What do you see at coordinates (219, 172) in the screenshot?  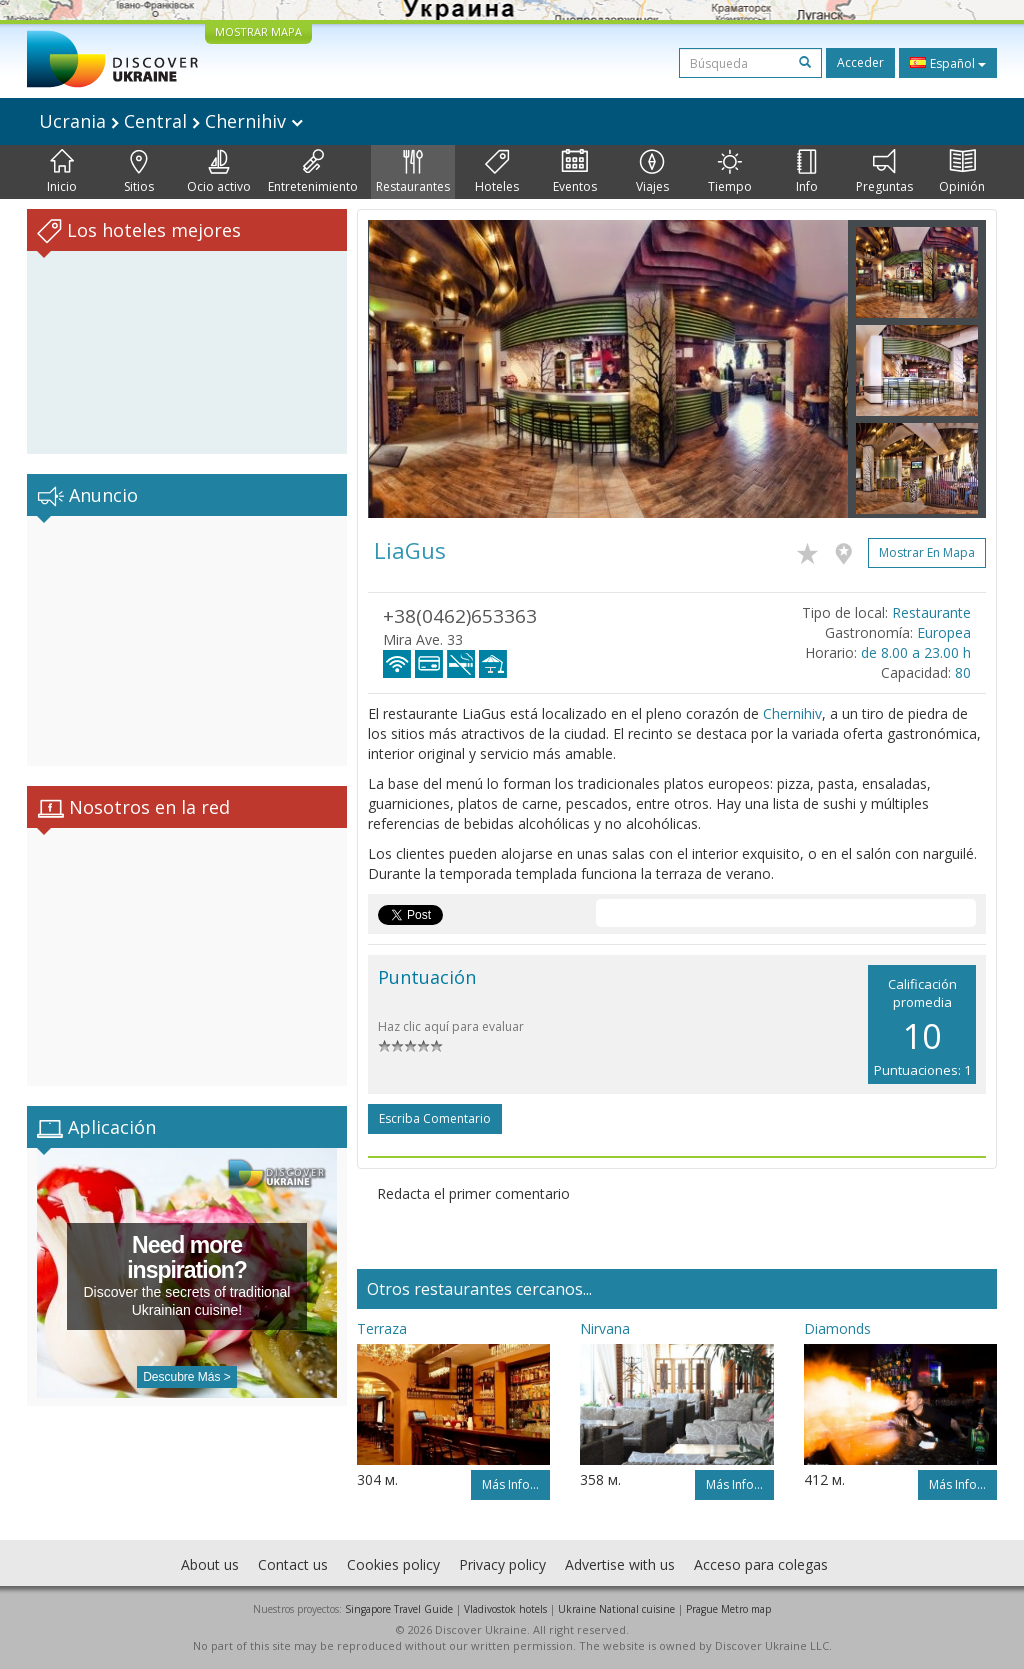 I see `Ocio activo` at bounding box center [219, 172].